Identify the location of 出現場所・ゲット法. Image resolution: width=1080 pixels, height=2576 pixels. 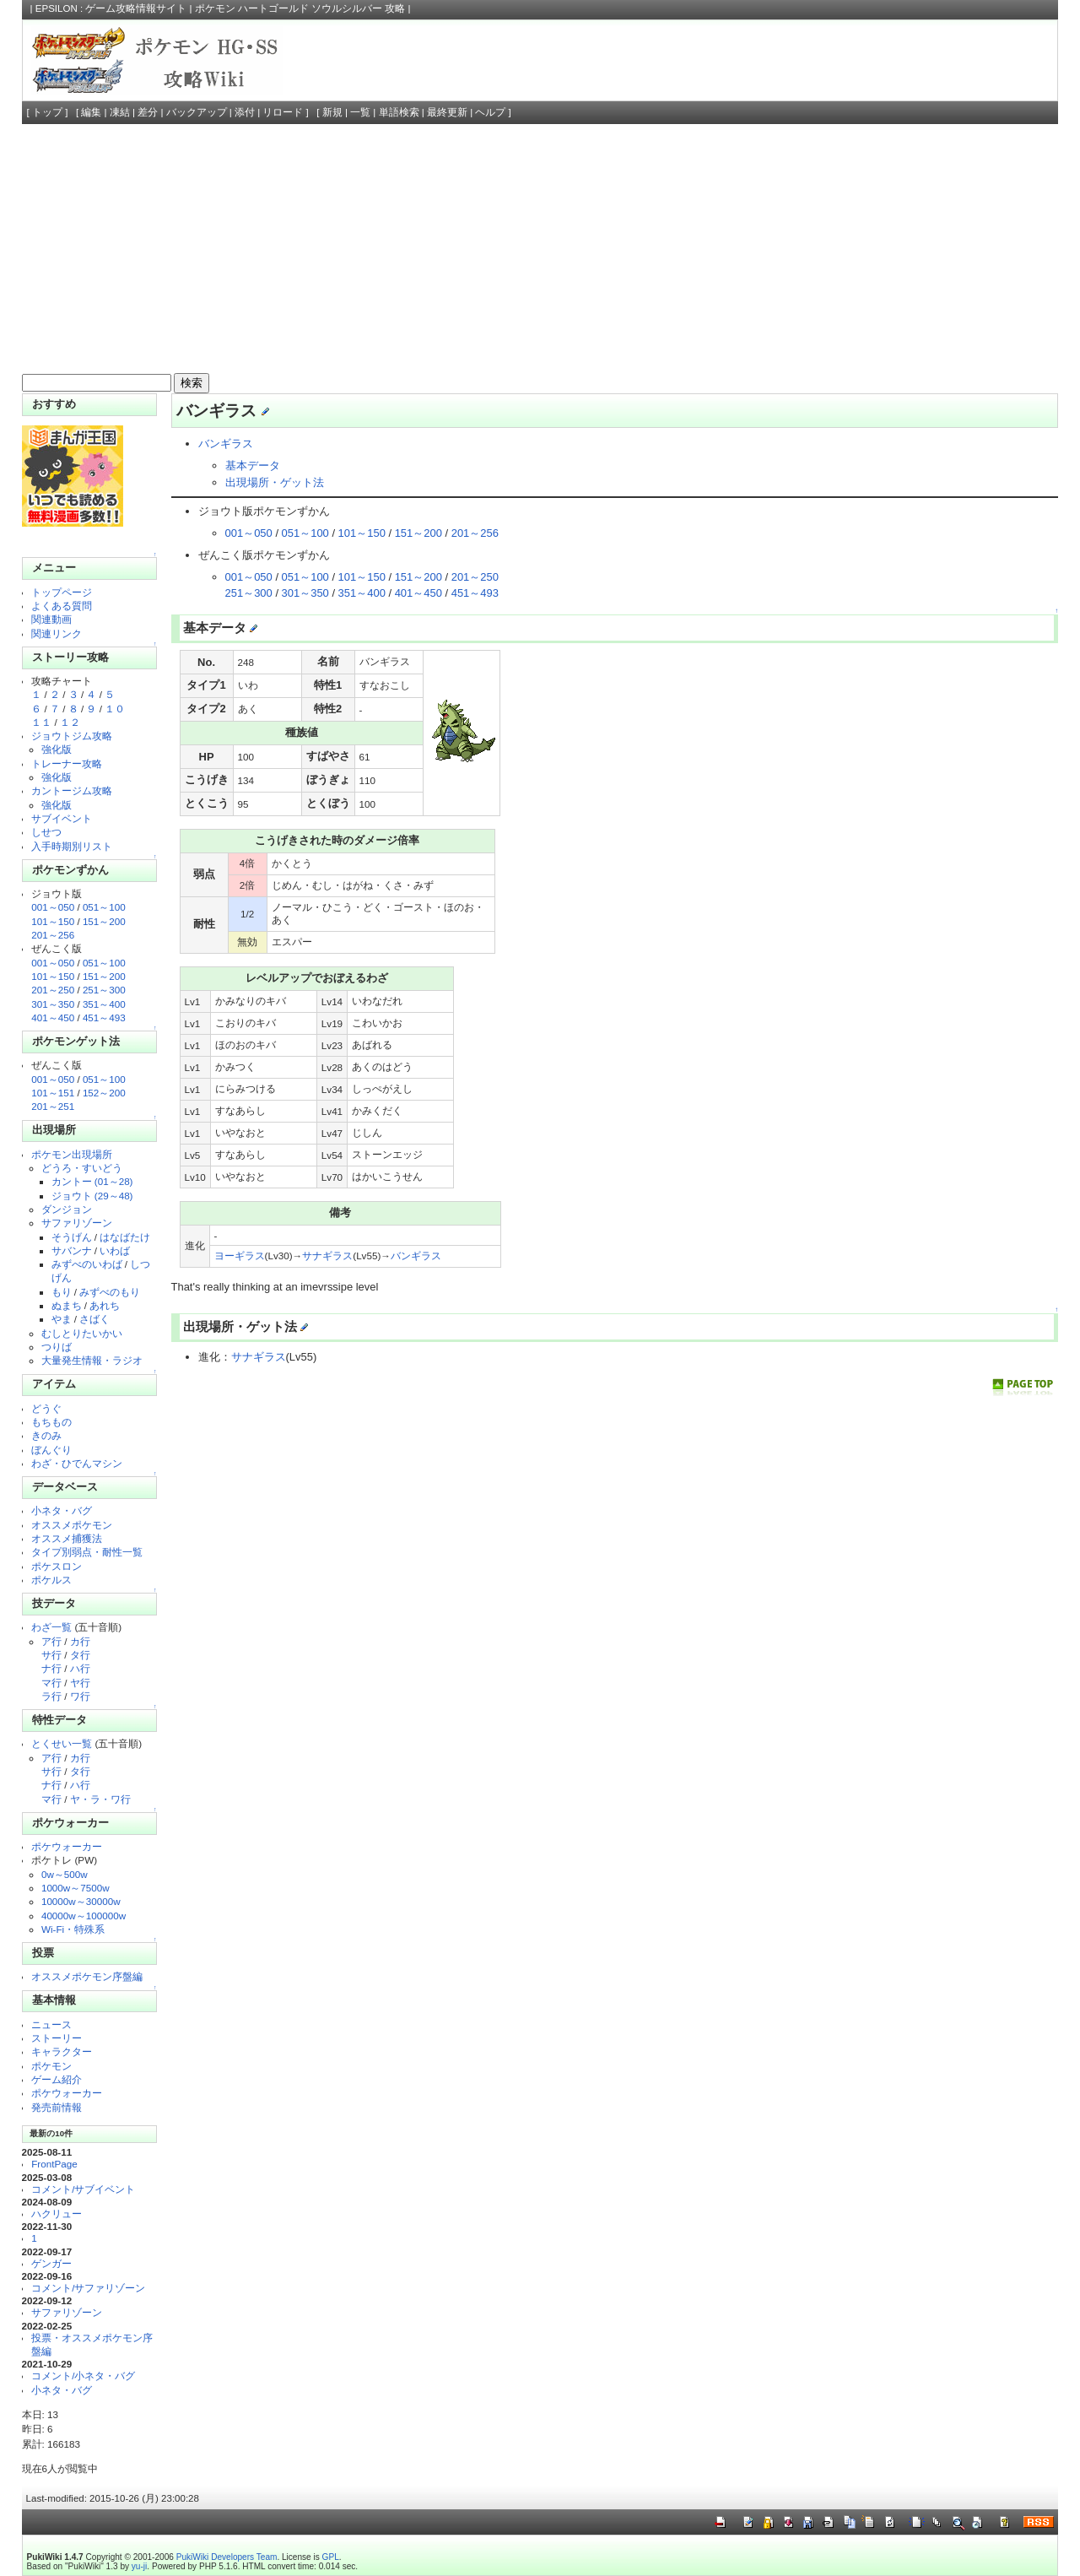
(274, 482).